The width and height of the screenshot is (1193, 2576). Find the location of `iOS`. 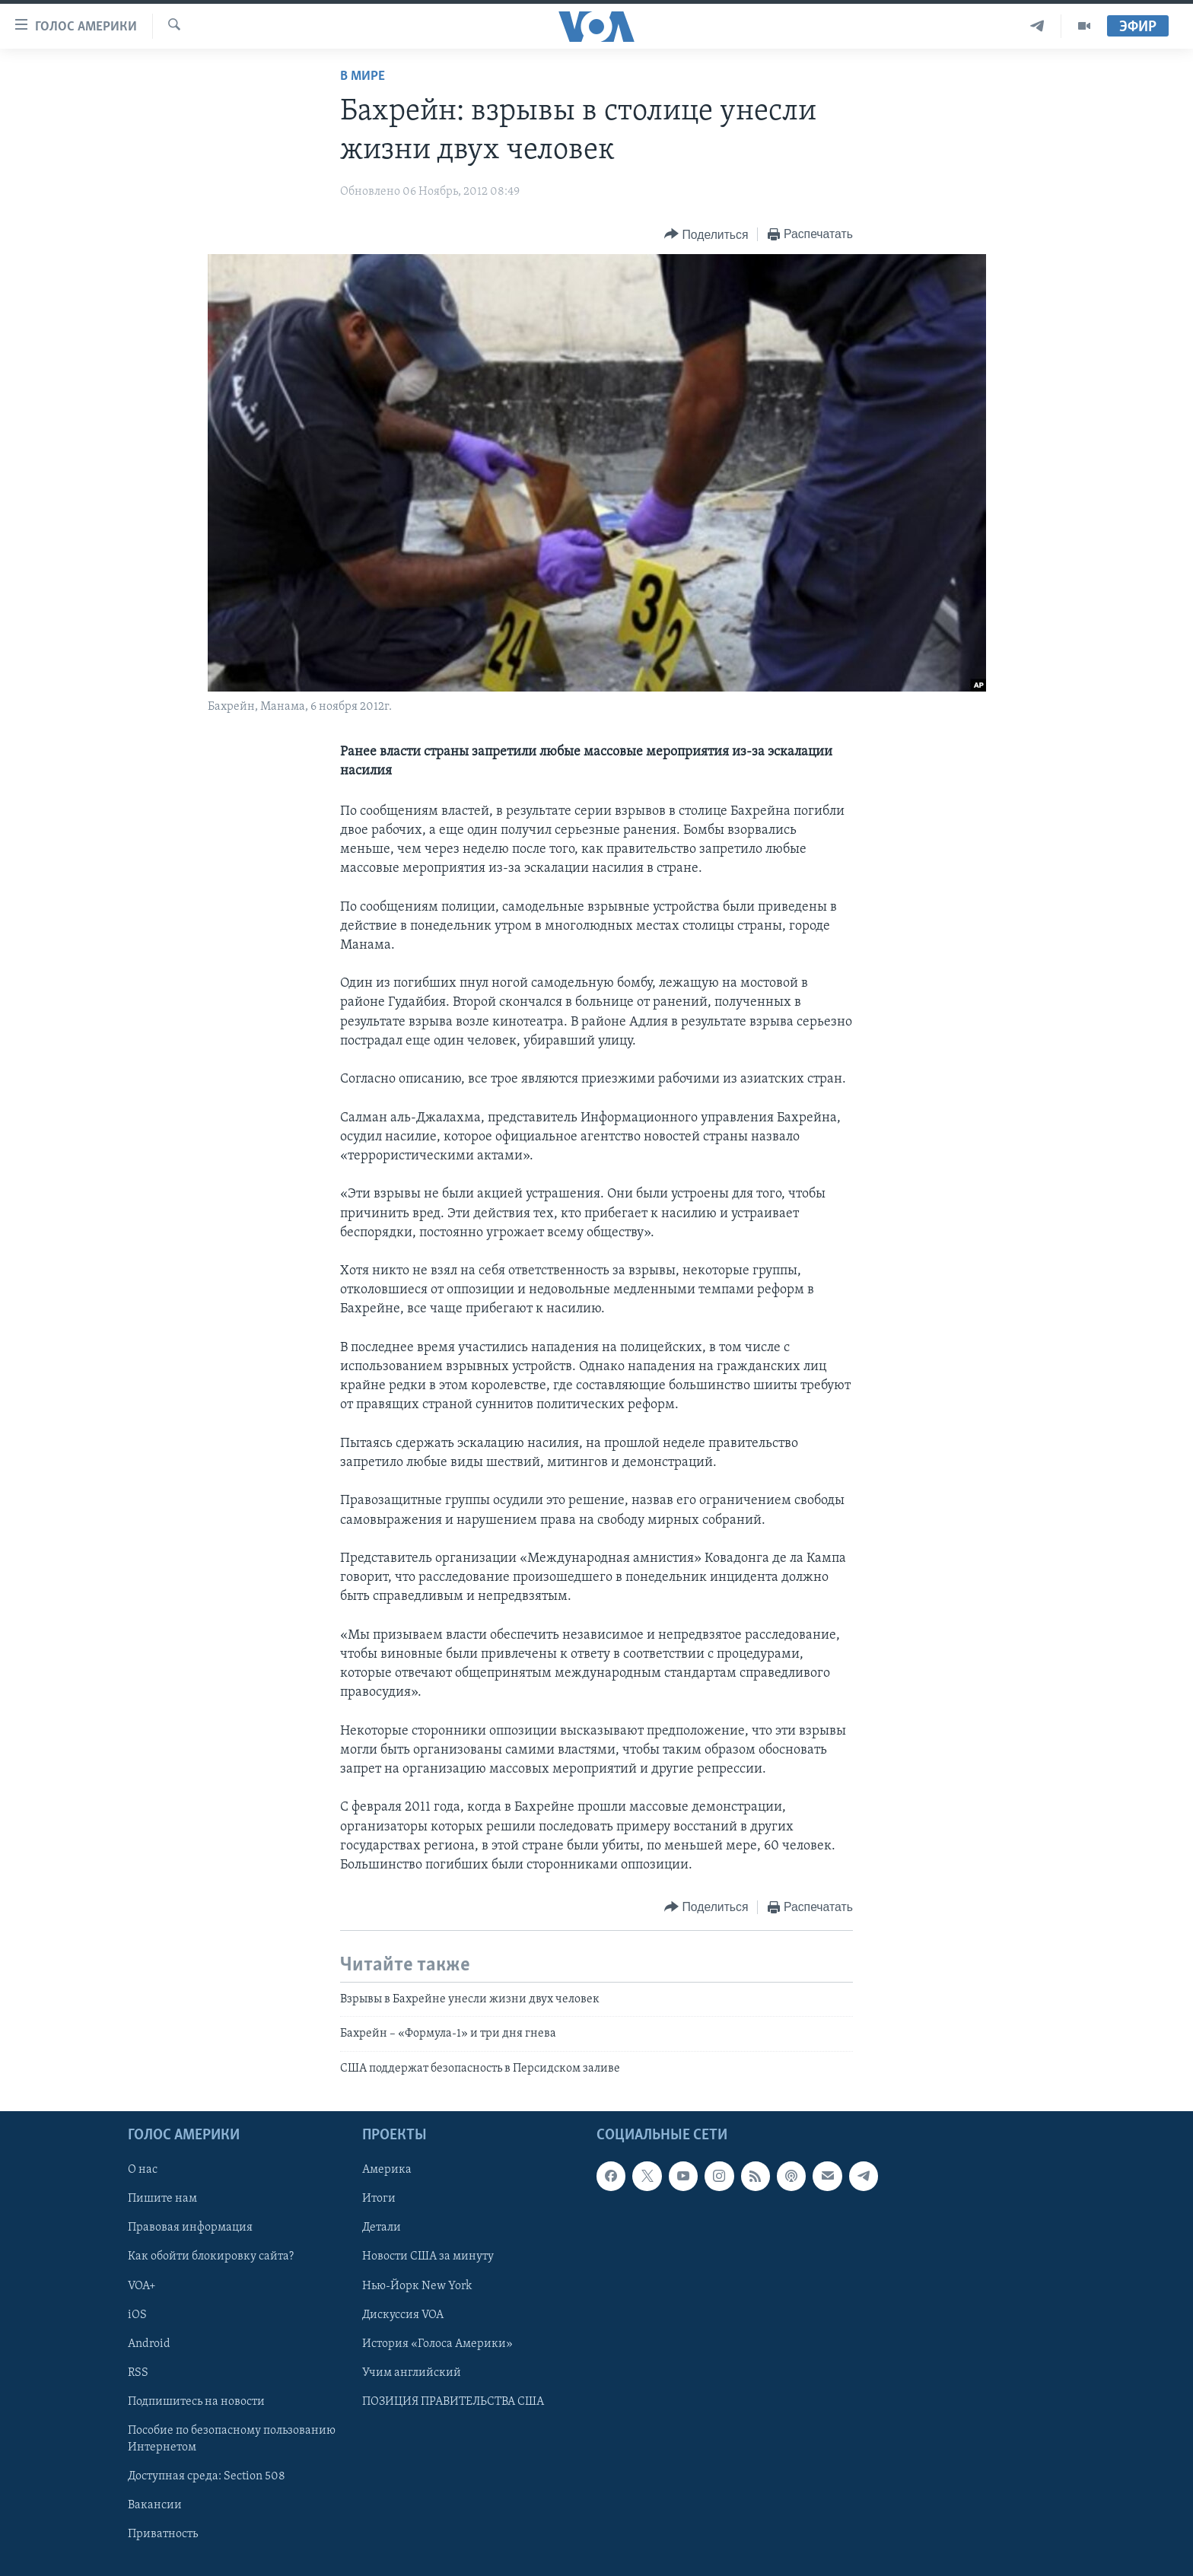

iOS is located at coordinates (137, 2315).